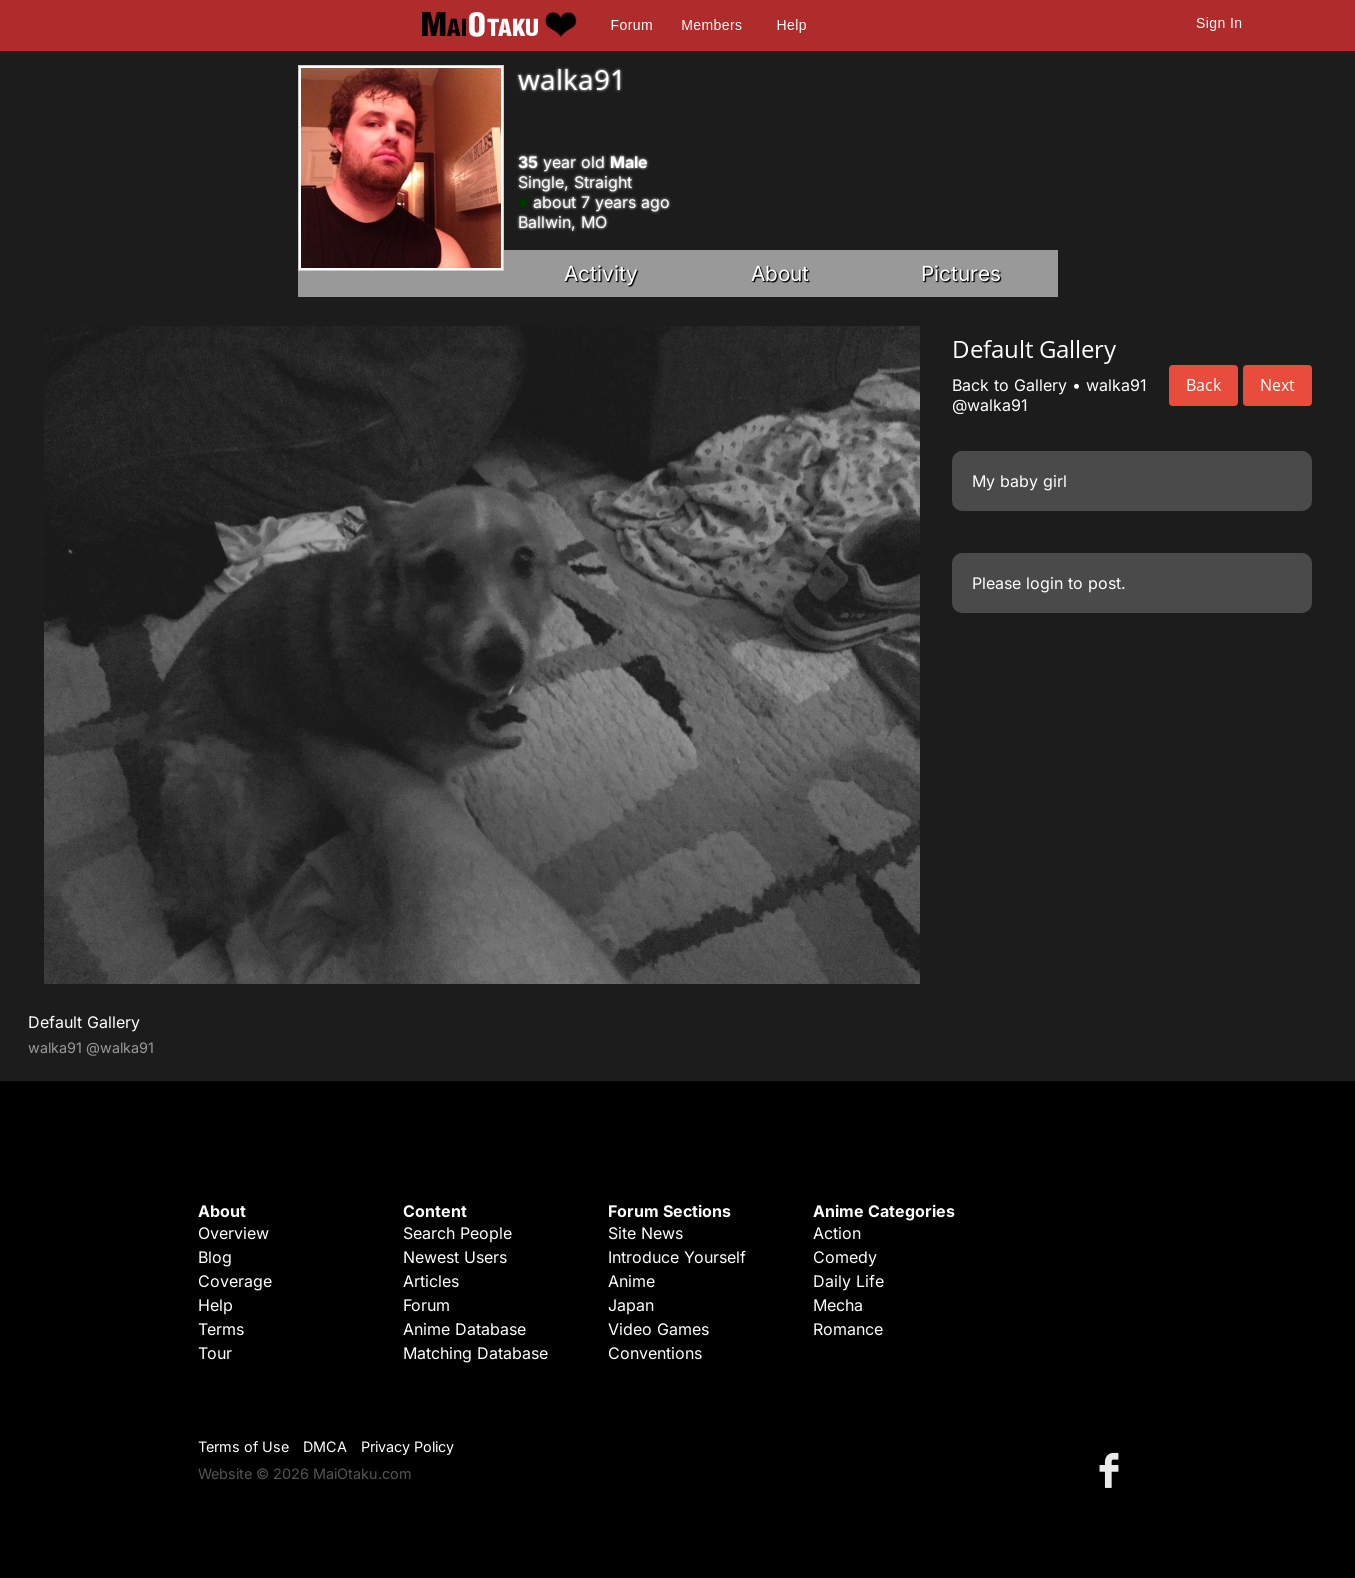 This screenshot has height=1578, width=1355. I want to click on login, so click(1044, 583).